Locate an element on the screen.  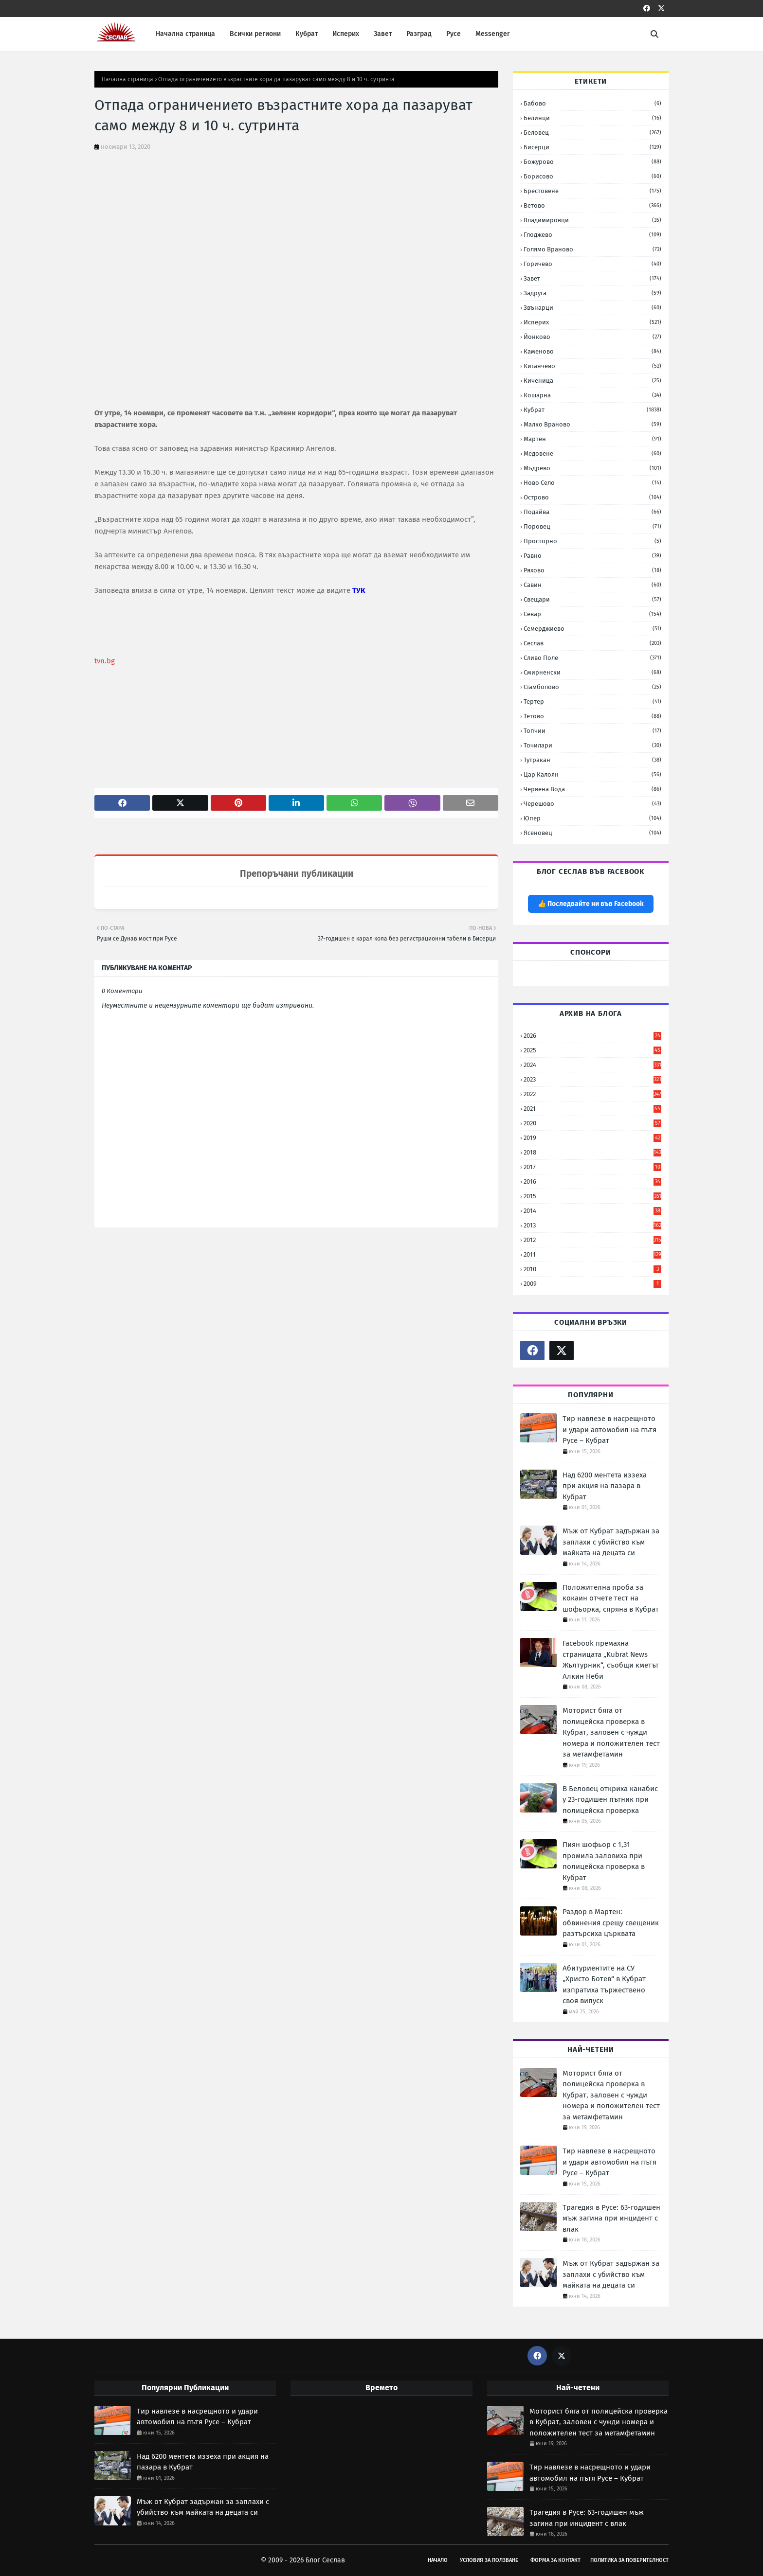
2019 is located at coordinates (592, 1137).